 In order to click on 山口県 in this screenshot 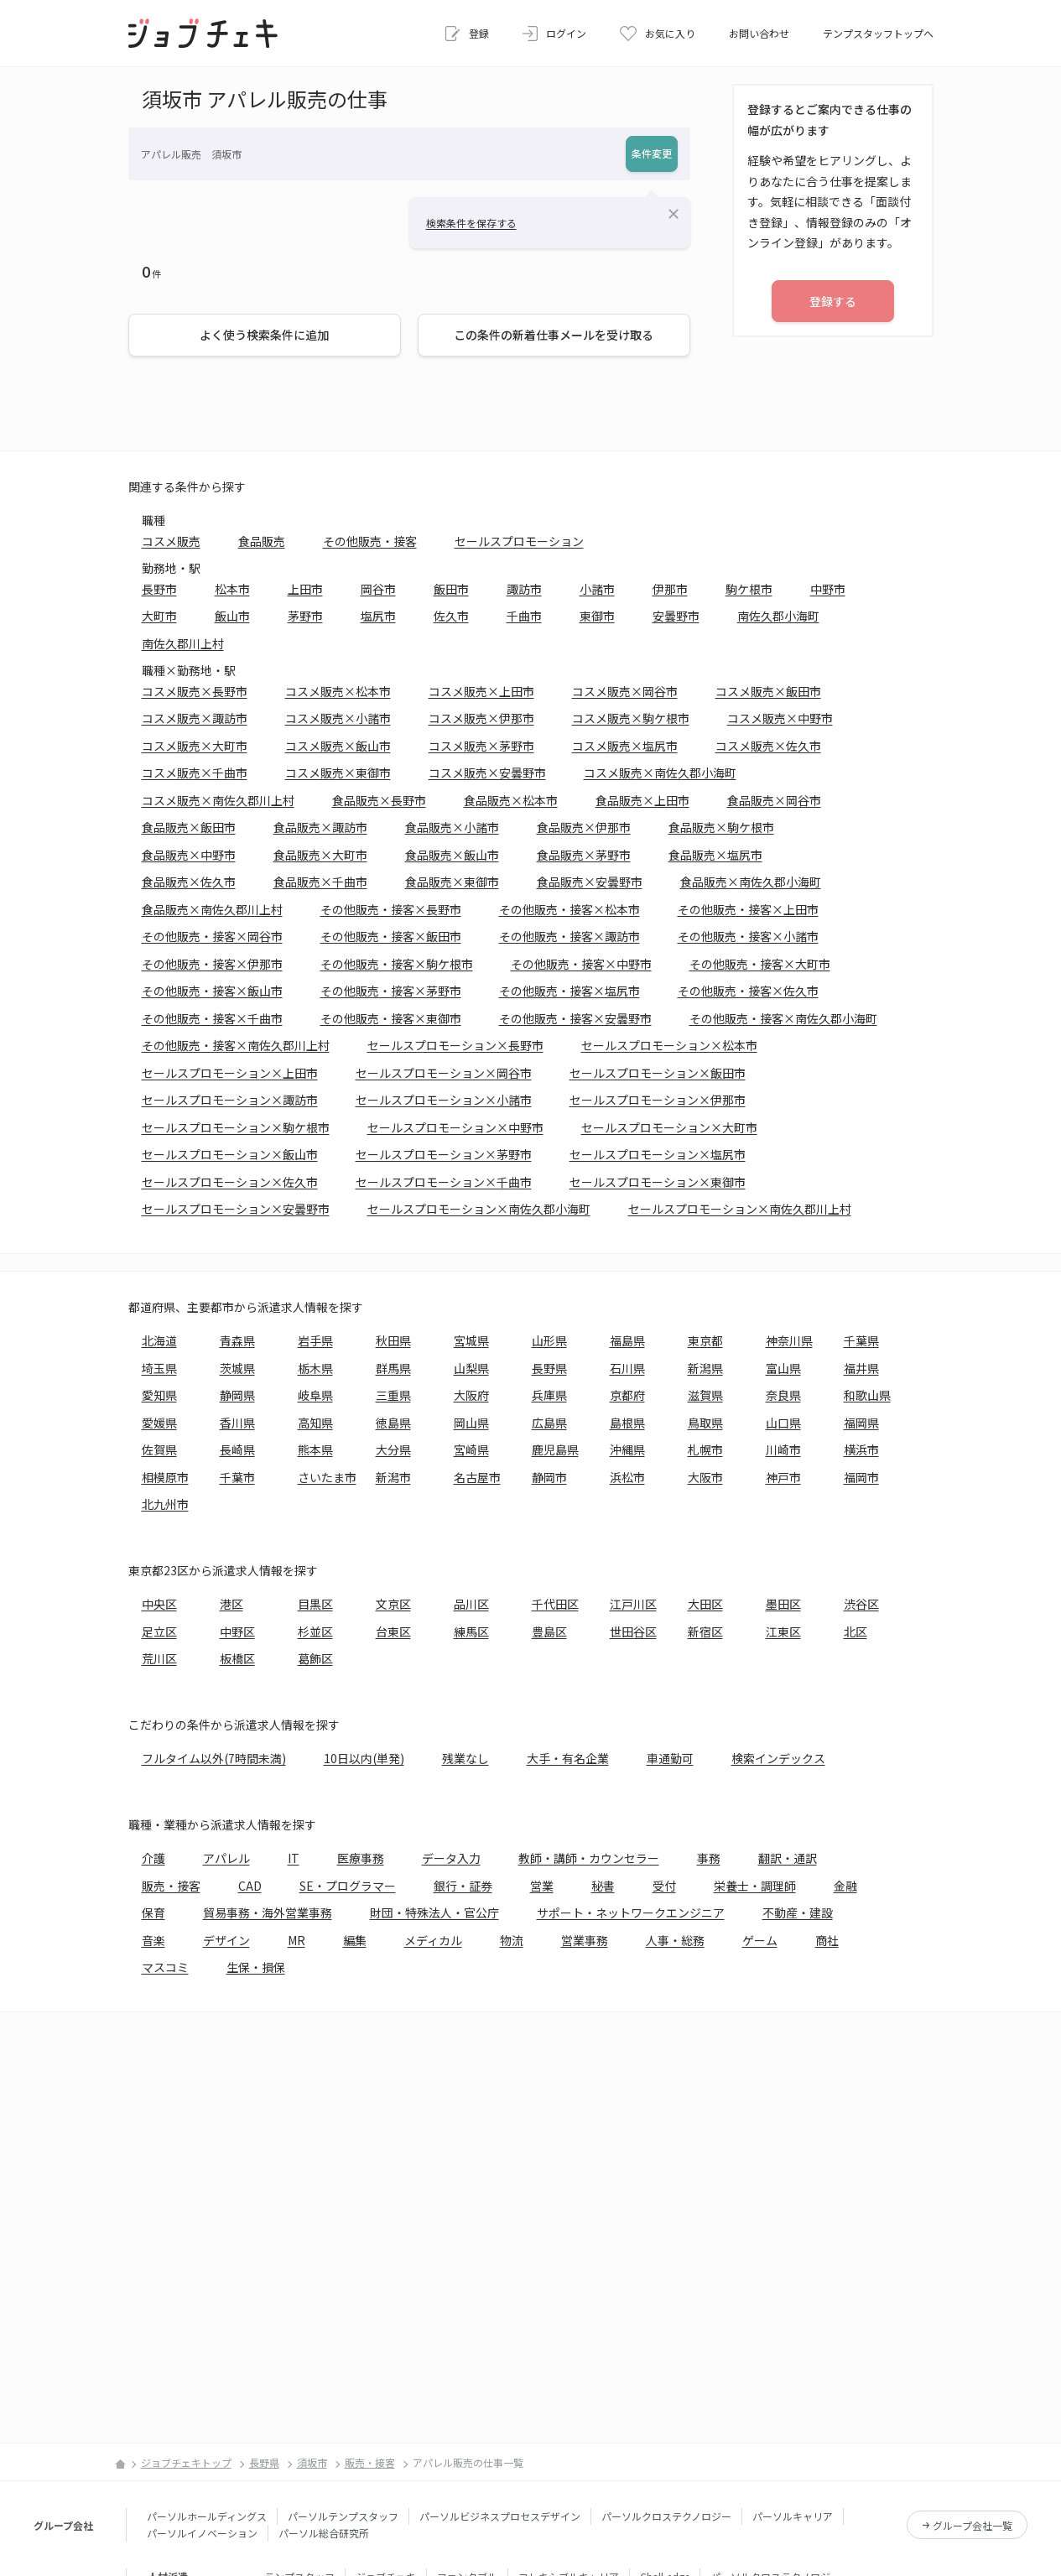, I will do `click(783, 1422)`.